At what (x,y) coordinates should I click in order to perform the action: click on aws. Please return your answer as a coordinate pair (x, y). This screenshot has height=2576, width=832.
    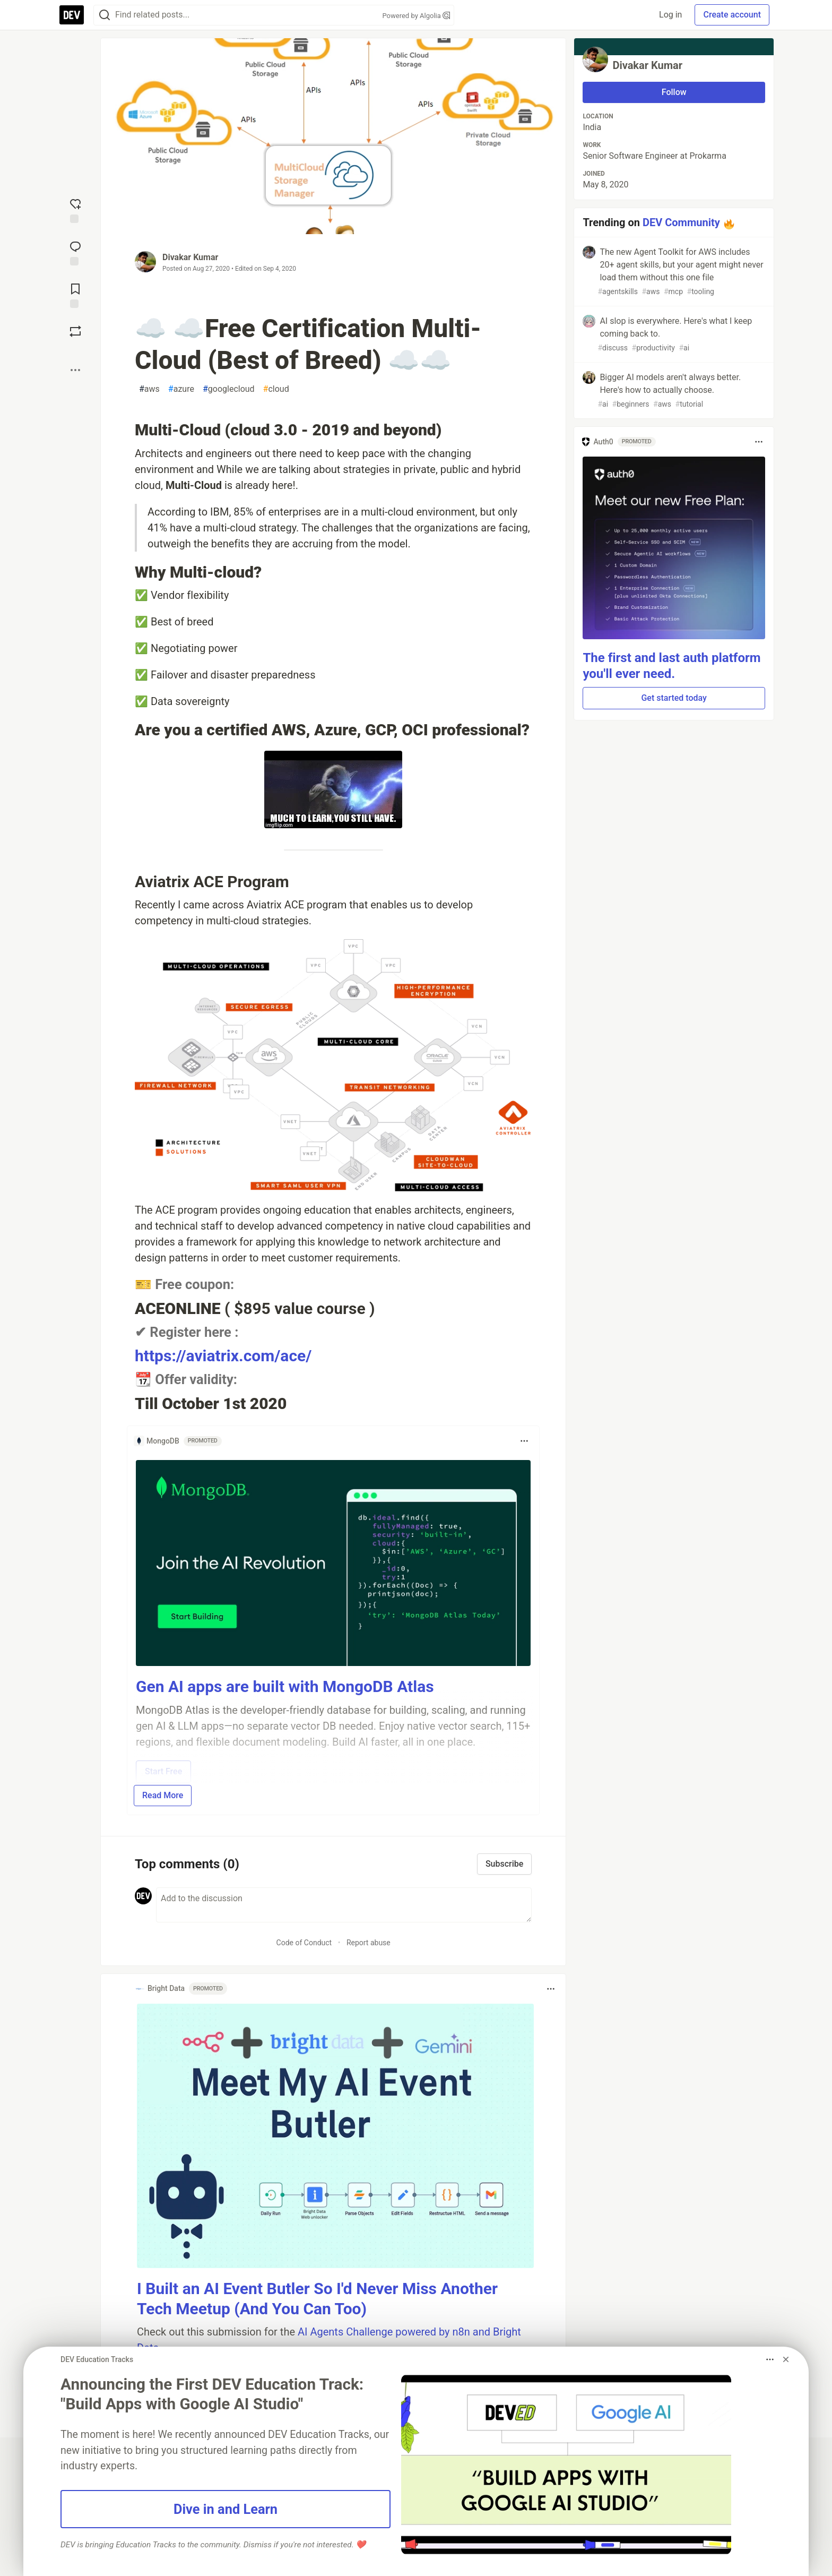
    Looking at the image, I should click on (149, 389).